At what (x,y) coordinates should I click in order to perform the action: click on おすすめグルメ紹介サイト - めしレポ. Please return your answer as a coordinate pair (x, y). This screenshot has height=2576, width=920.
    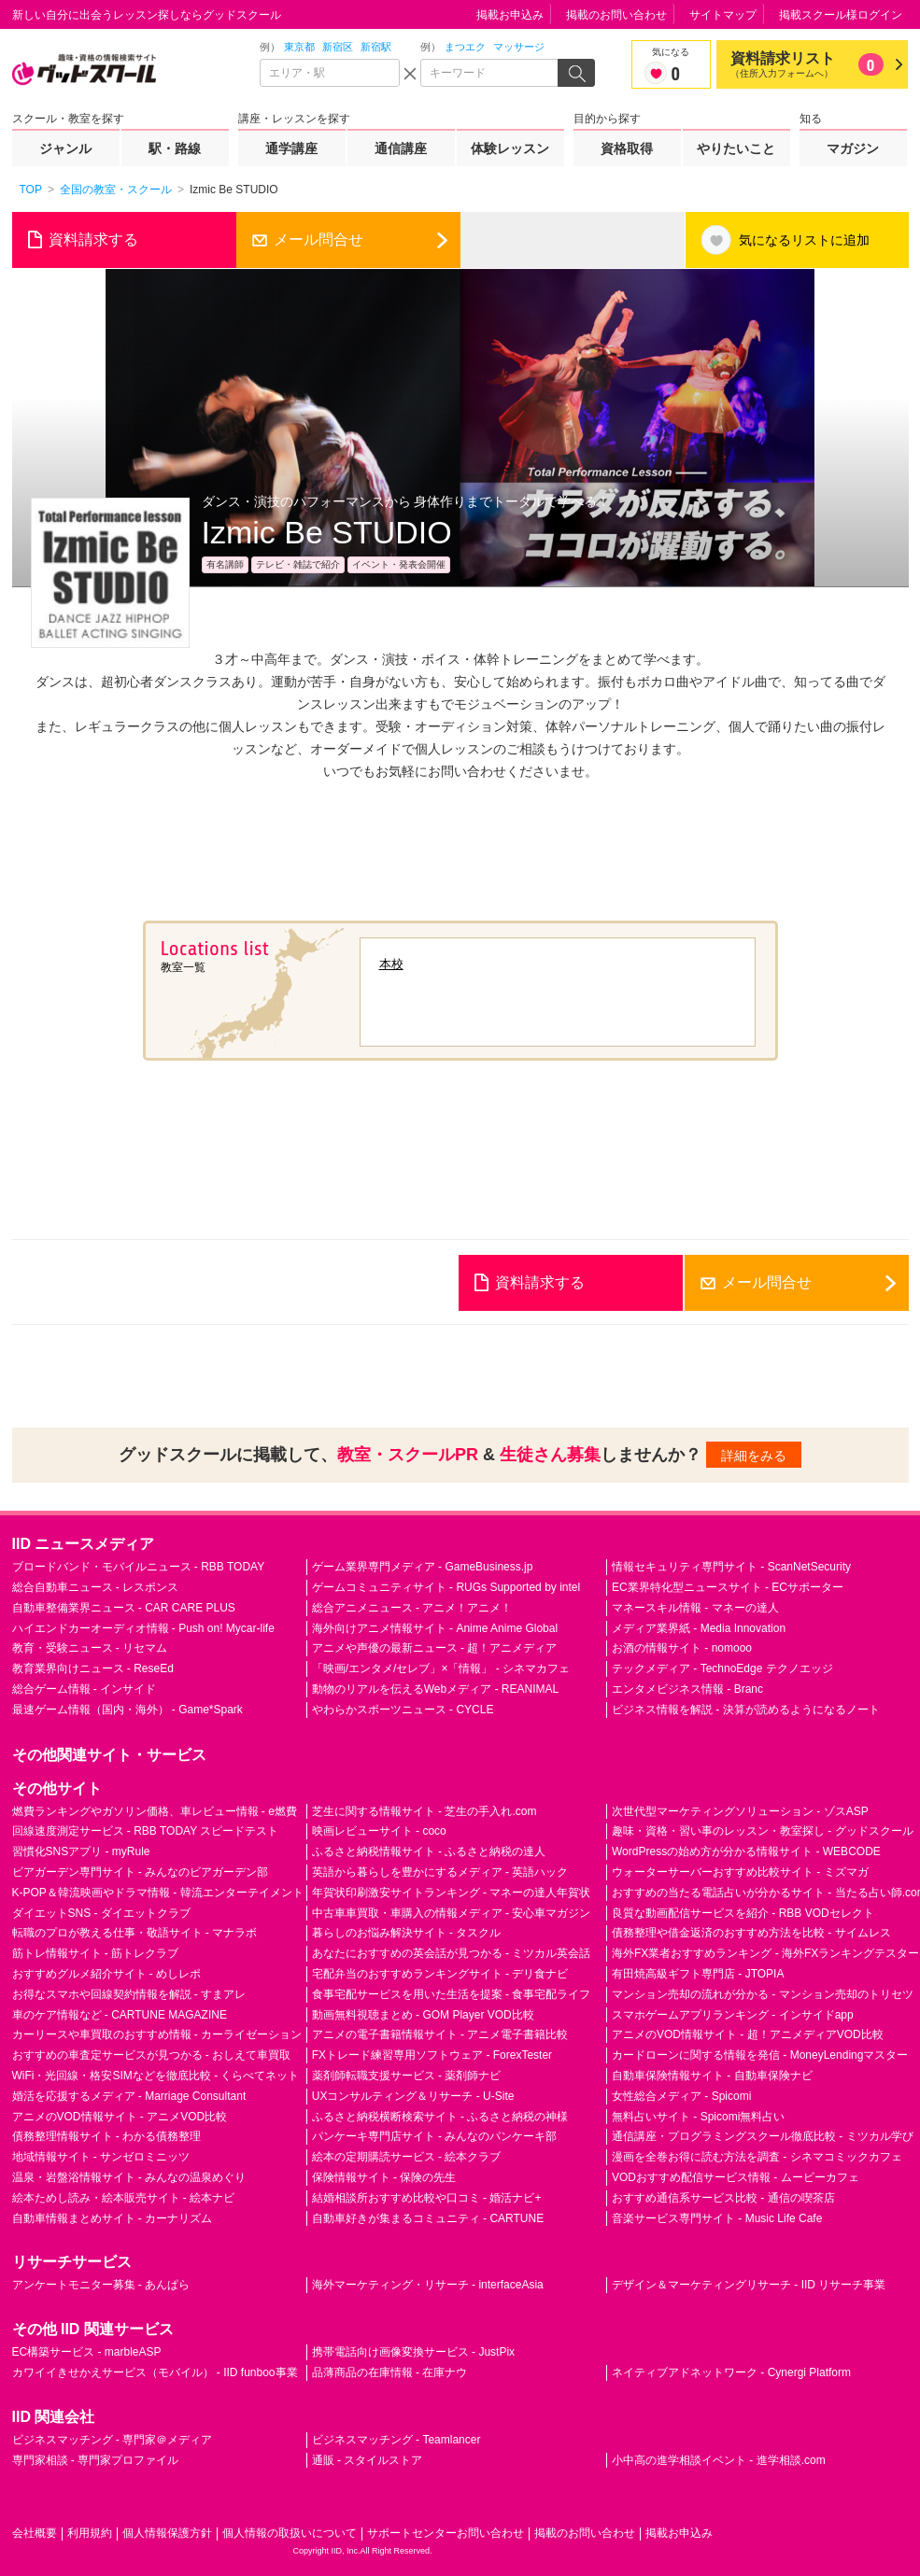
    Looking at the image, I should click on (107, 1973).